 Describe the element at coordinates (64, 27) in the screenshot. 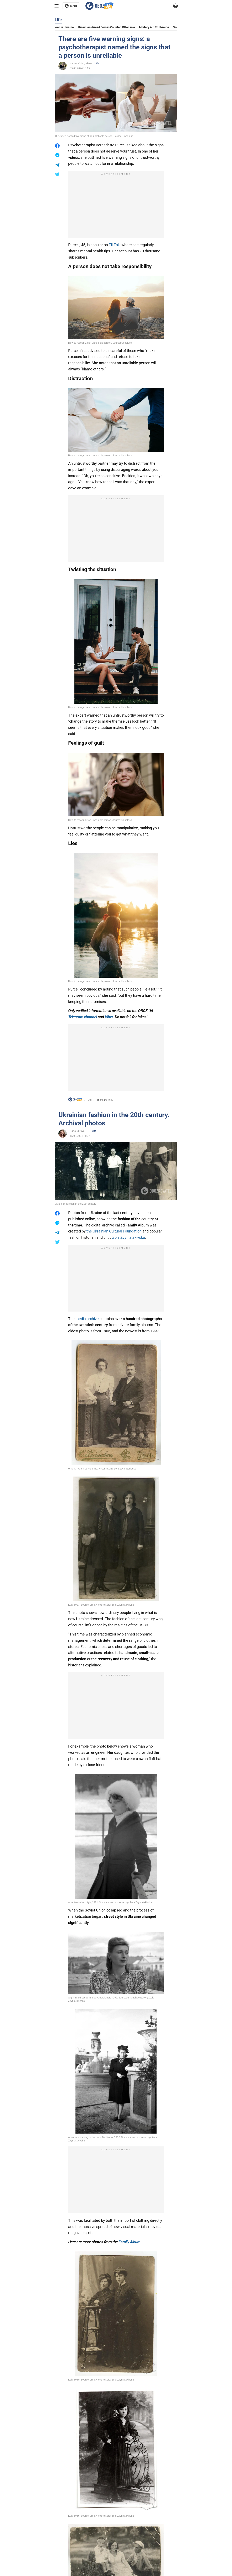

I see `War in Ukraine` at that location.